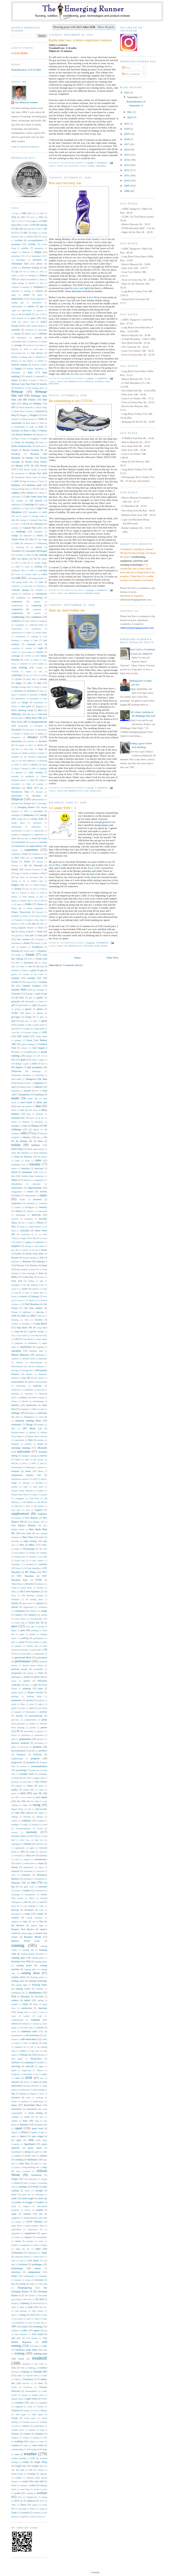 Image resolution: width=174 pixels, height=2576 pixels. Describe the element at coordinates (43, 1455) in the screenshot. I see `movies` at that location.